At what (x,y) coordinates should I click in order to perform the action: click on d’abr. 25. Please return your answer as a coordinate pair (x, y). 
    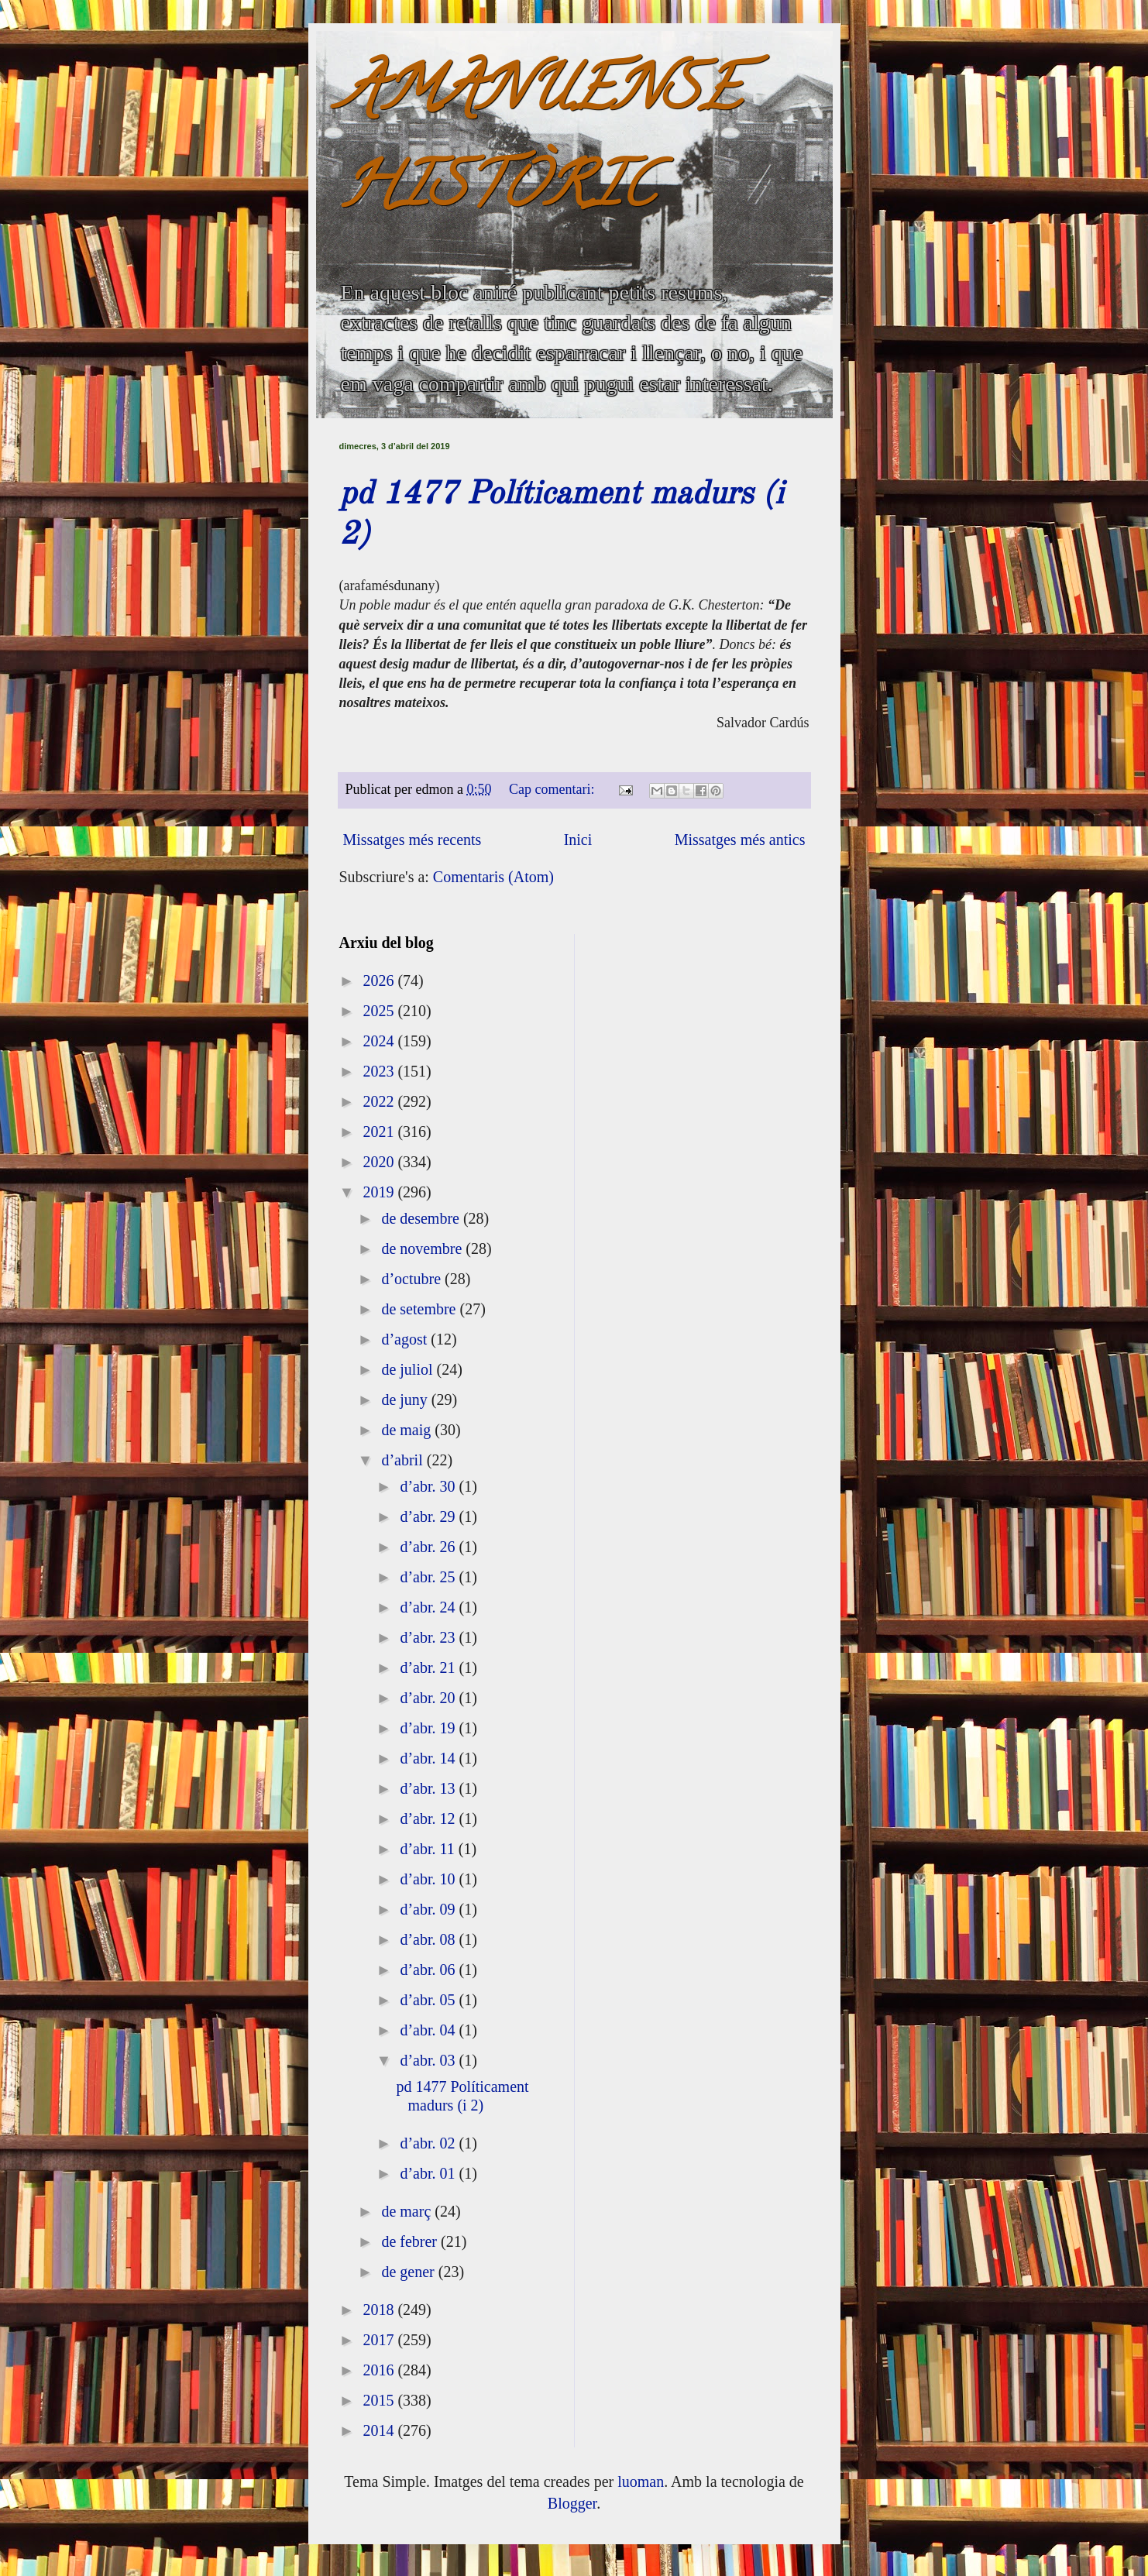
    Looking at the image, I should click on (429, 1576).